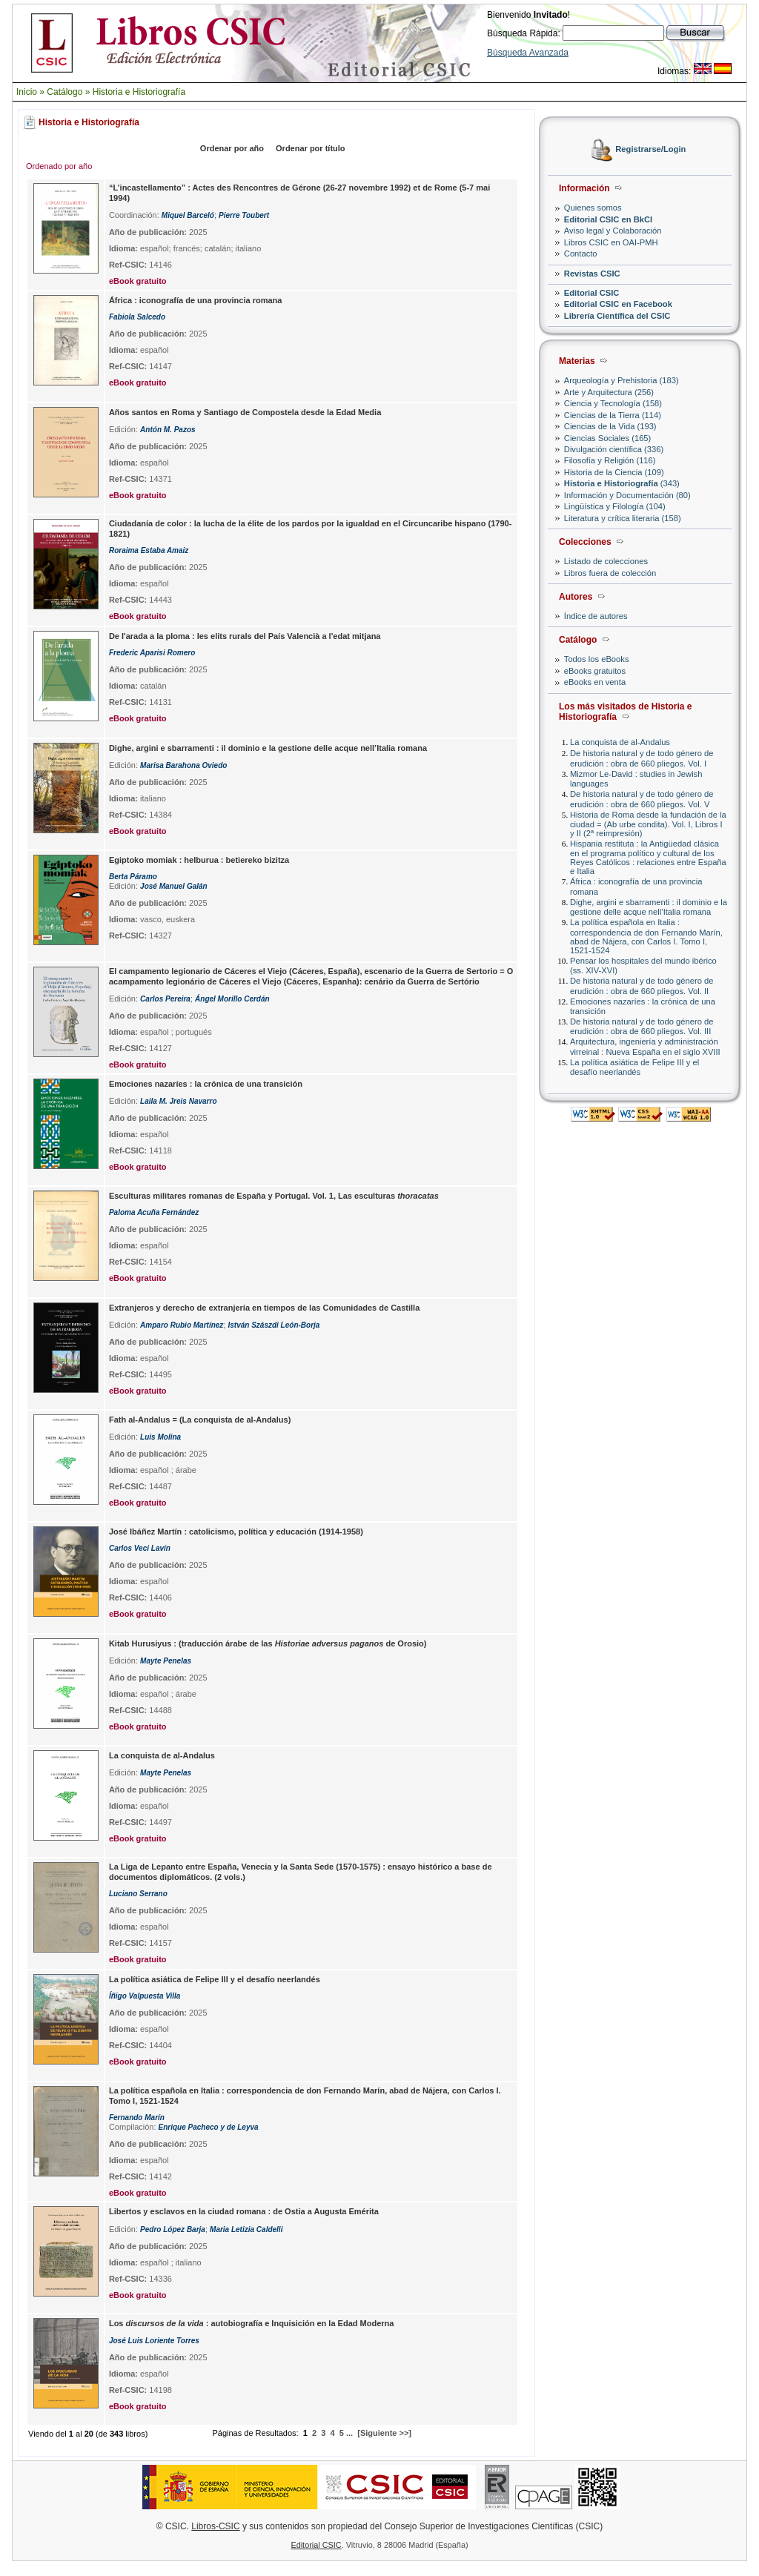  Describe the element at coordinates (205, 1083) in the screenshot. I see `Emociones nazaríes : la crónica de una transición` at that location.